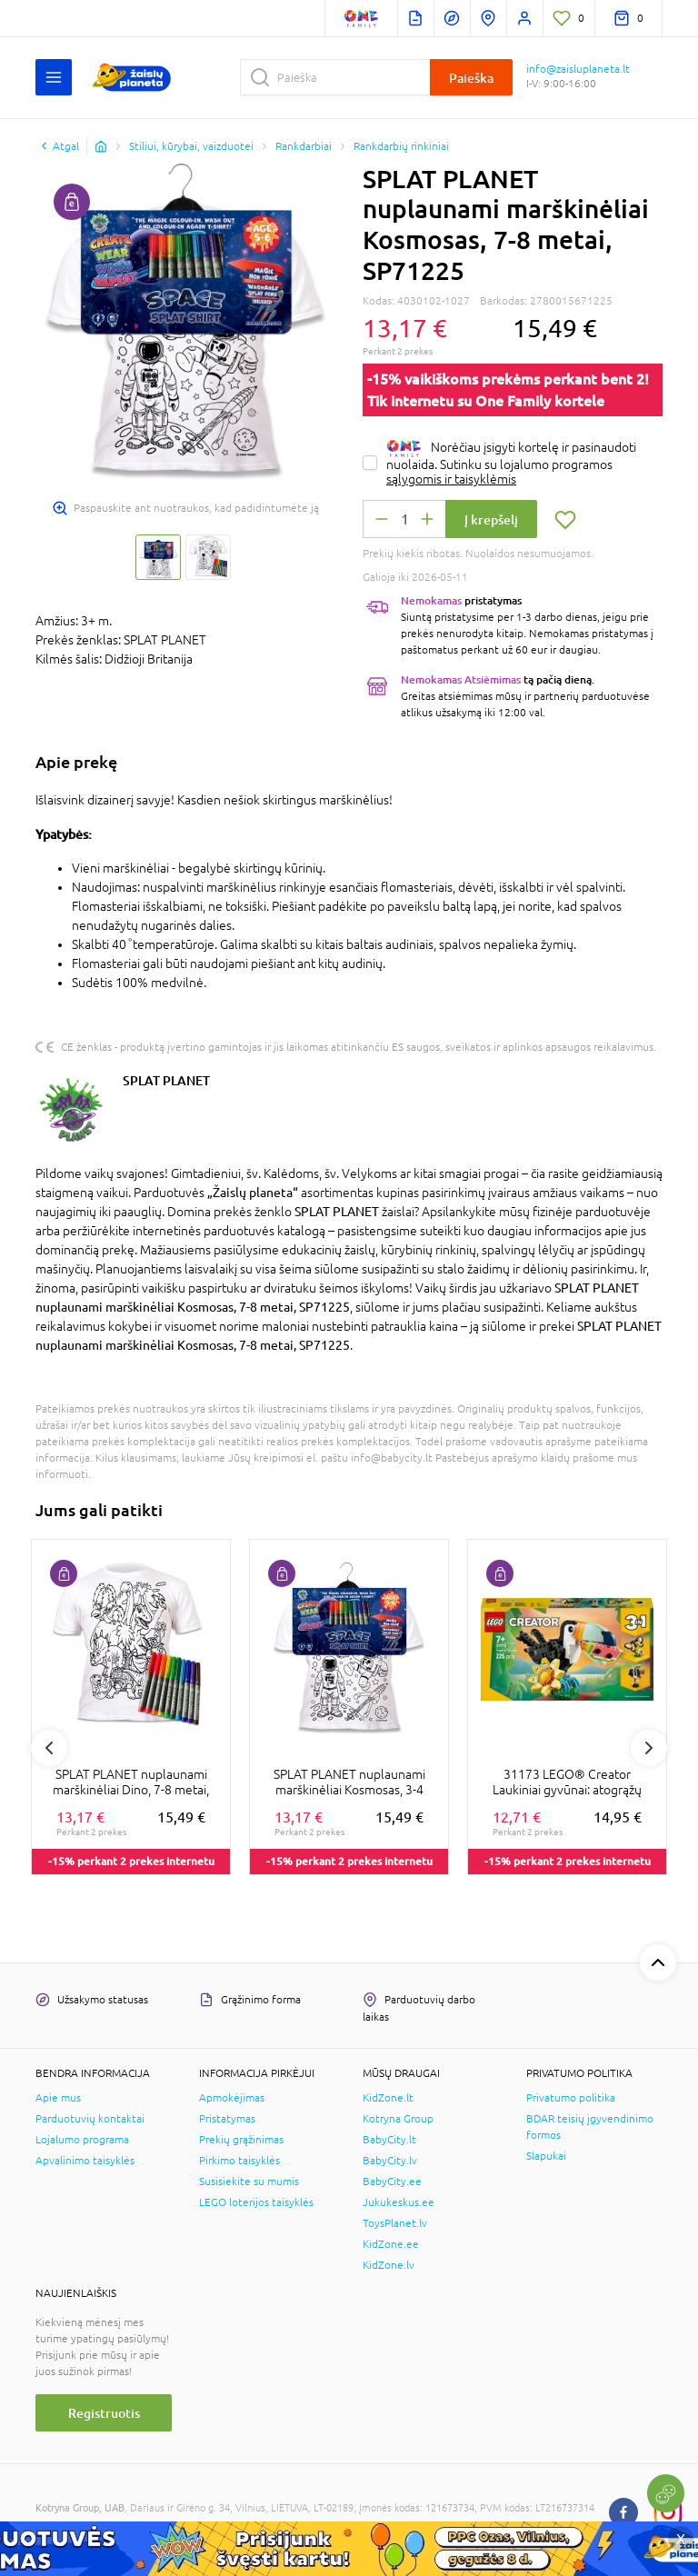 This screenshot has width=698, height=2576. What do you see at coordinates (249, 2181) in the screenshot?
I see `Susisiekite su mumis` at bounding box center [249, 2181].